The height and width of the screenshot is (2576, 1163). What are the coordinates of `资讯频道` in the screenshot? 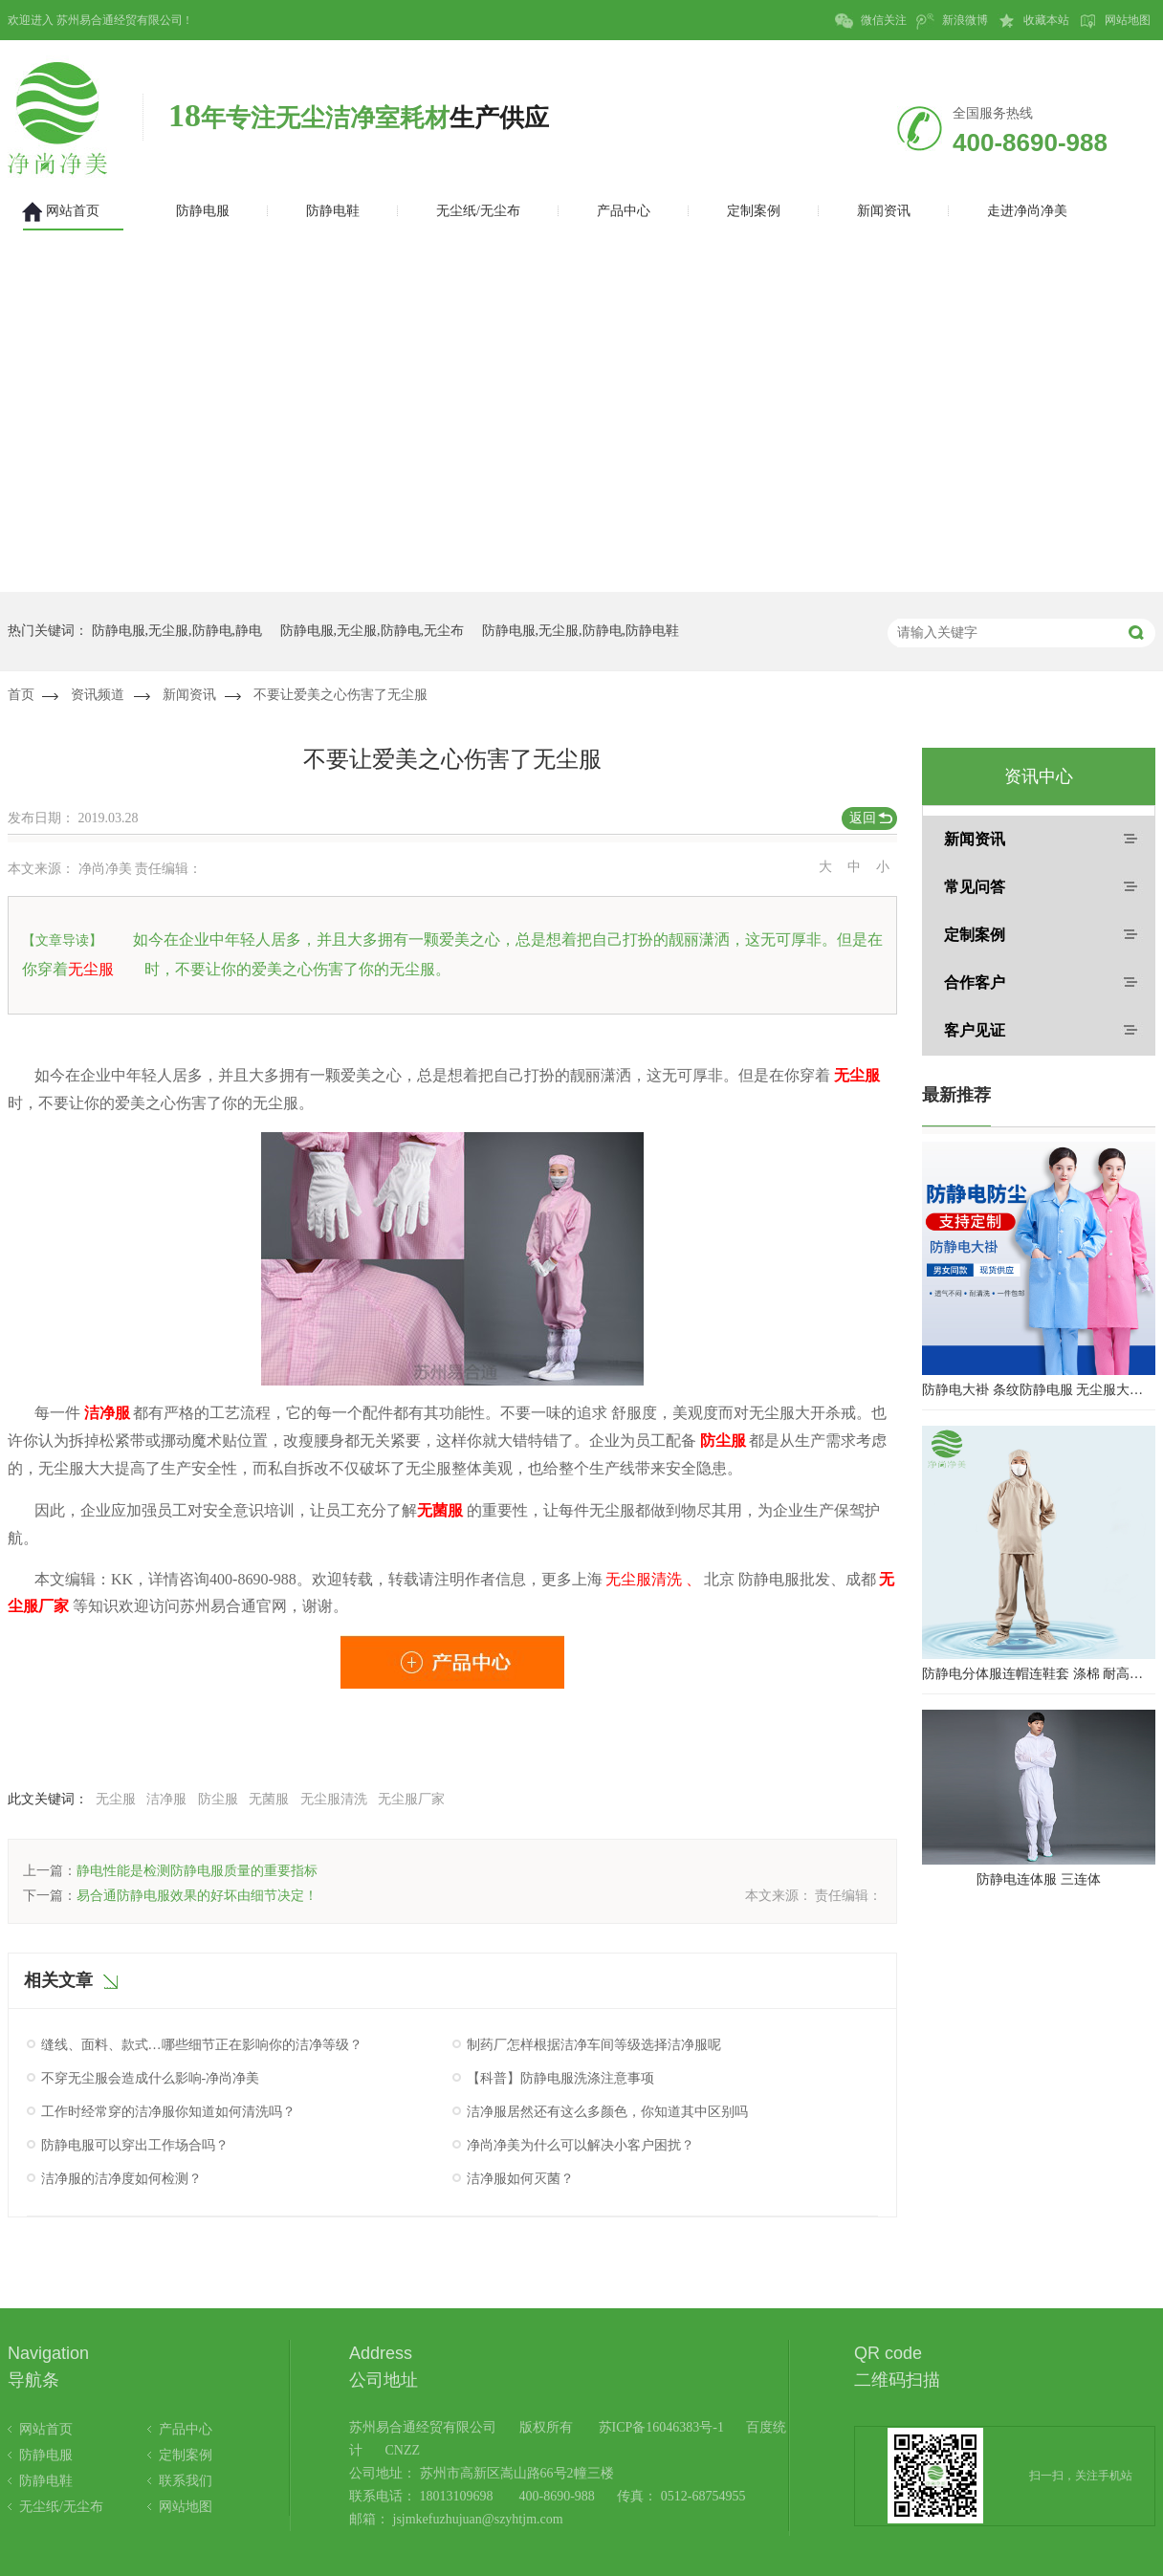 It's located at (97, 695).